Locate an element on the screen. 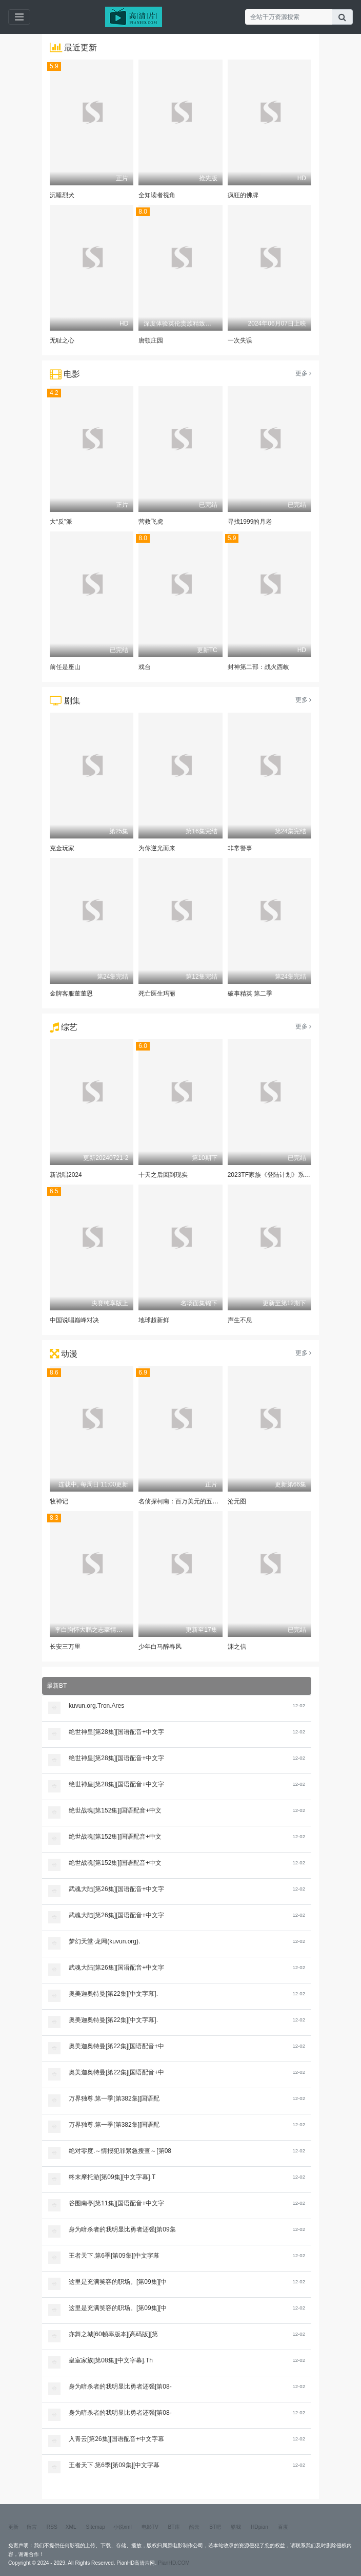 The height and width of the screenshot is (2576, 361). 留言 is located at coordinates (32, 2527).